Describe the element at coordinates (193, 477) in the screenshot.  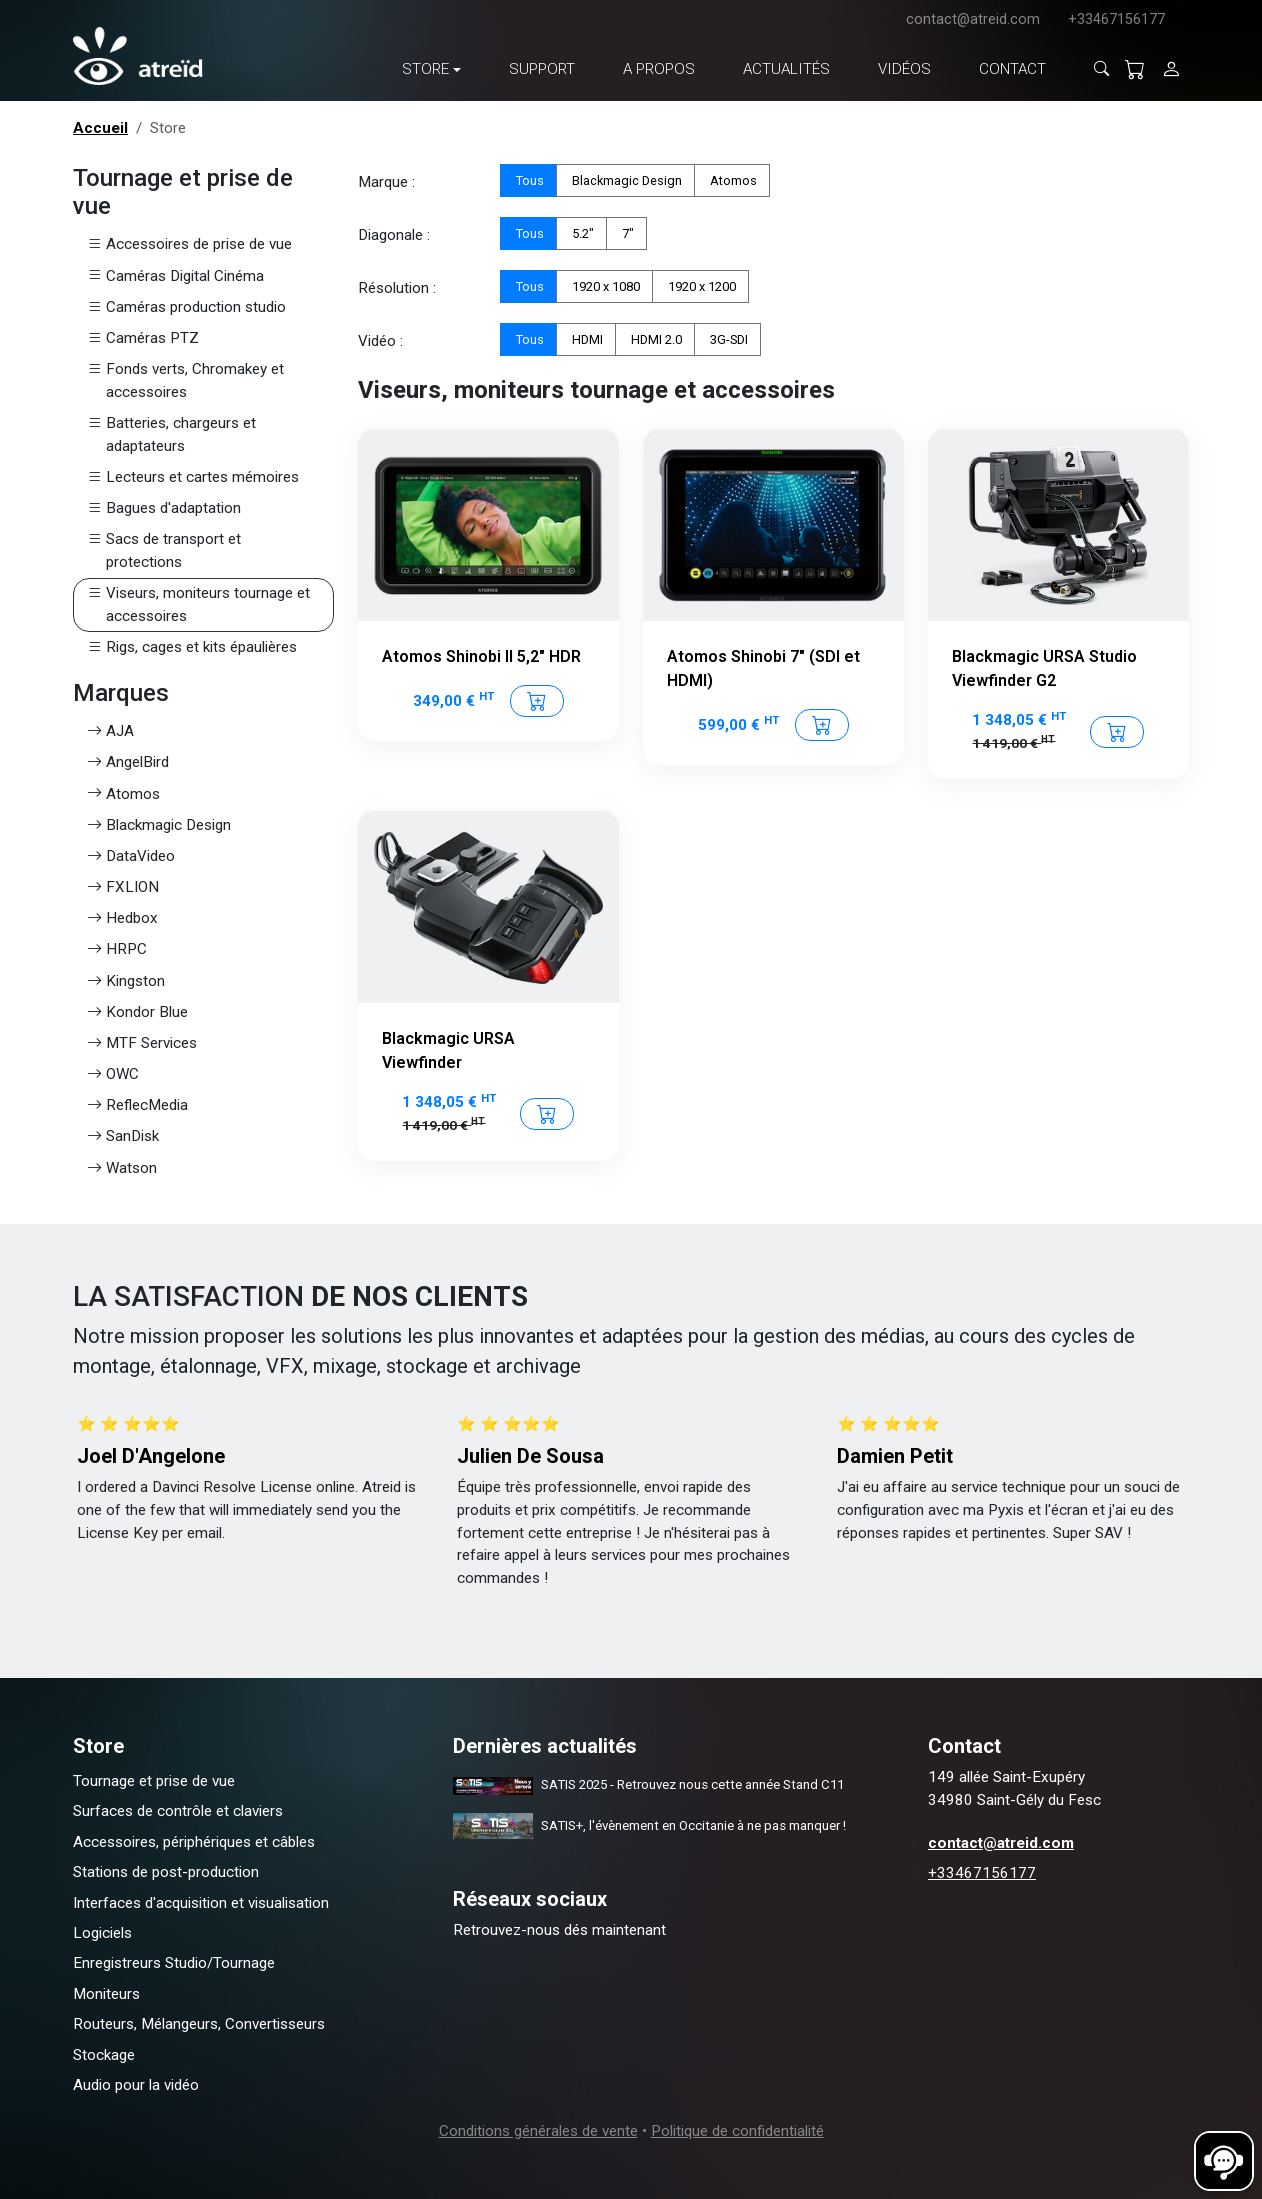
I see `Lecteurs et cartes mémoires` at that location.